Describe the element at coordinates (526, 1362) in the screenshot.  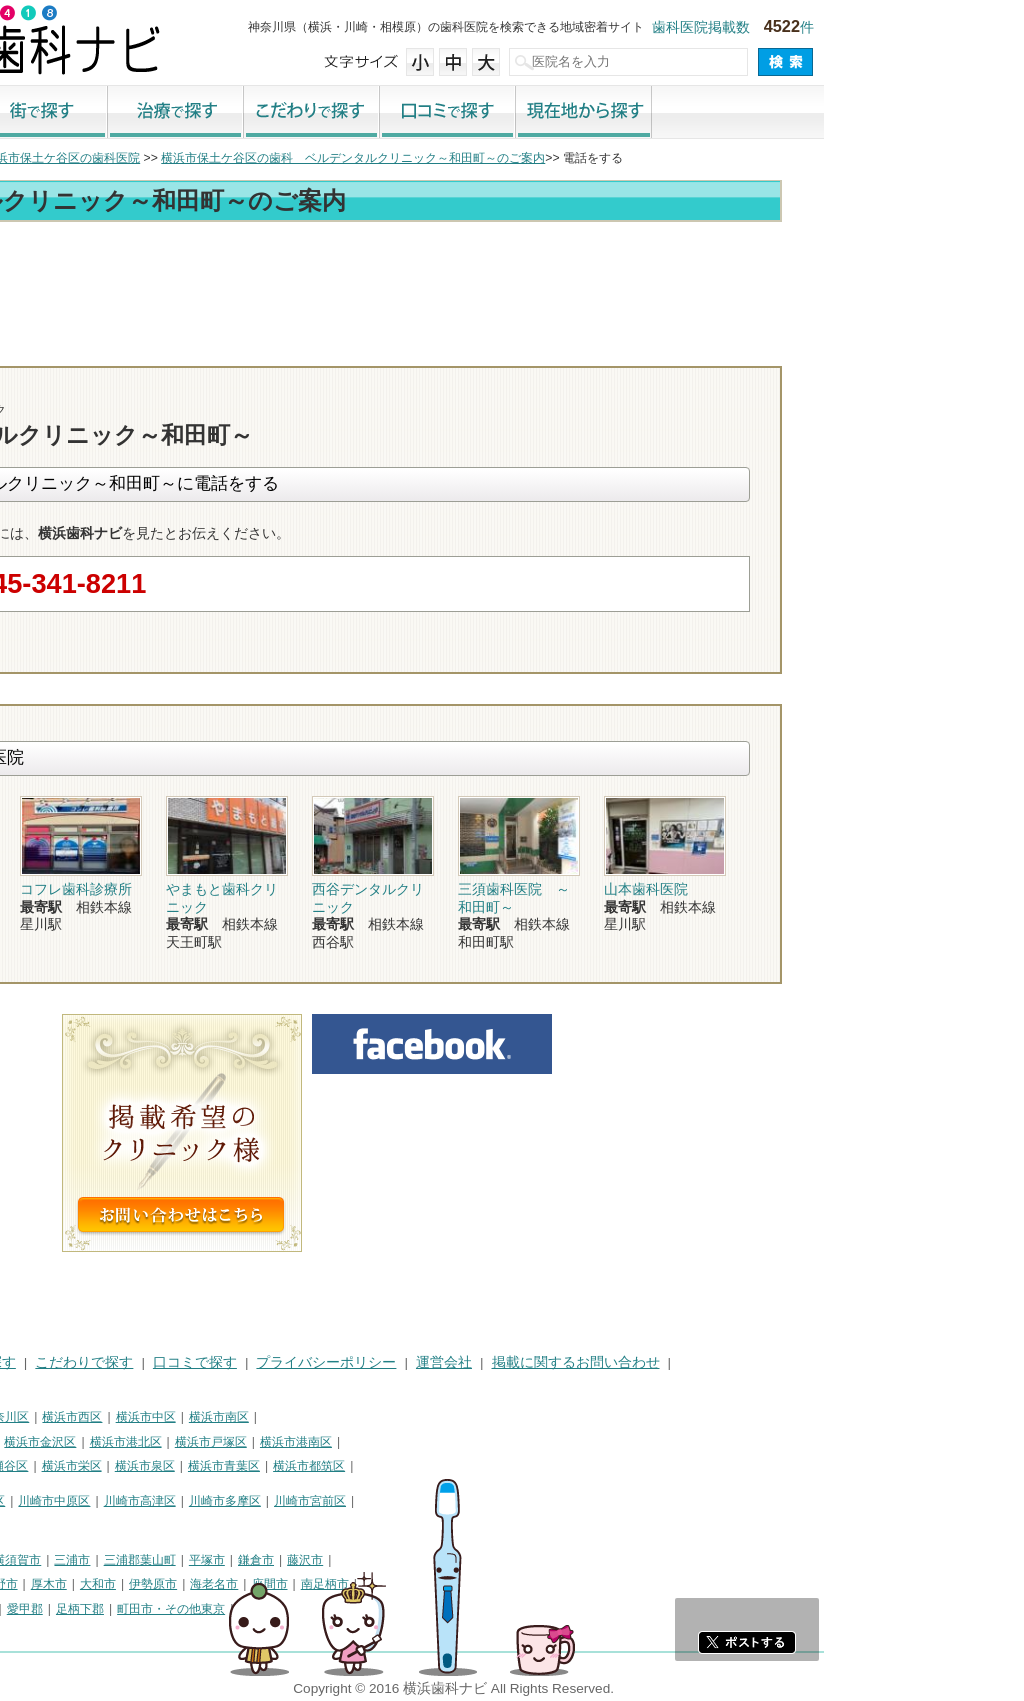
I see `プライバシーポリシー` at that location.